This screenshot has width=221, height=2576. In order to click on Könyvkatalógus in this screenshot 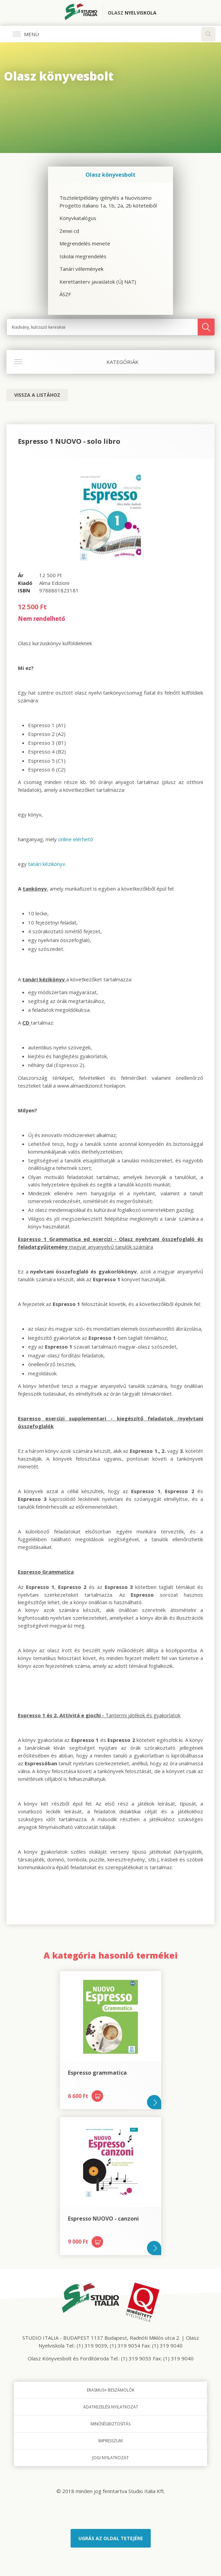, I will do `click(77, 218)`.